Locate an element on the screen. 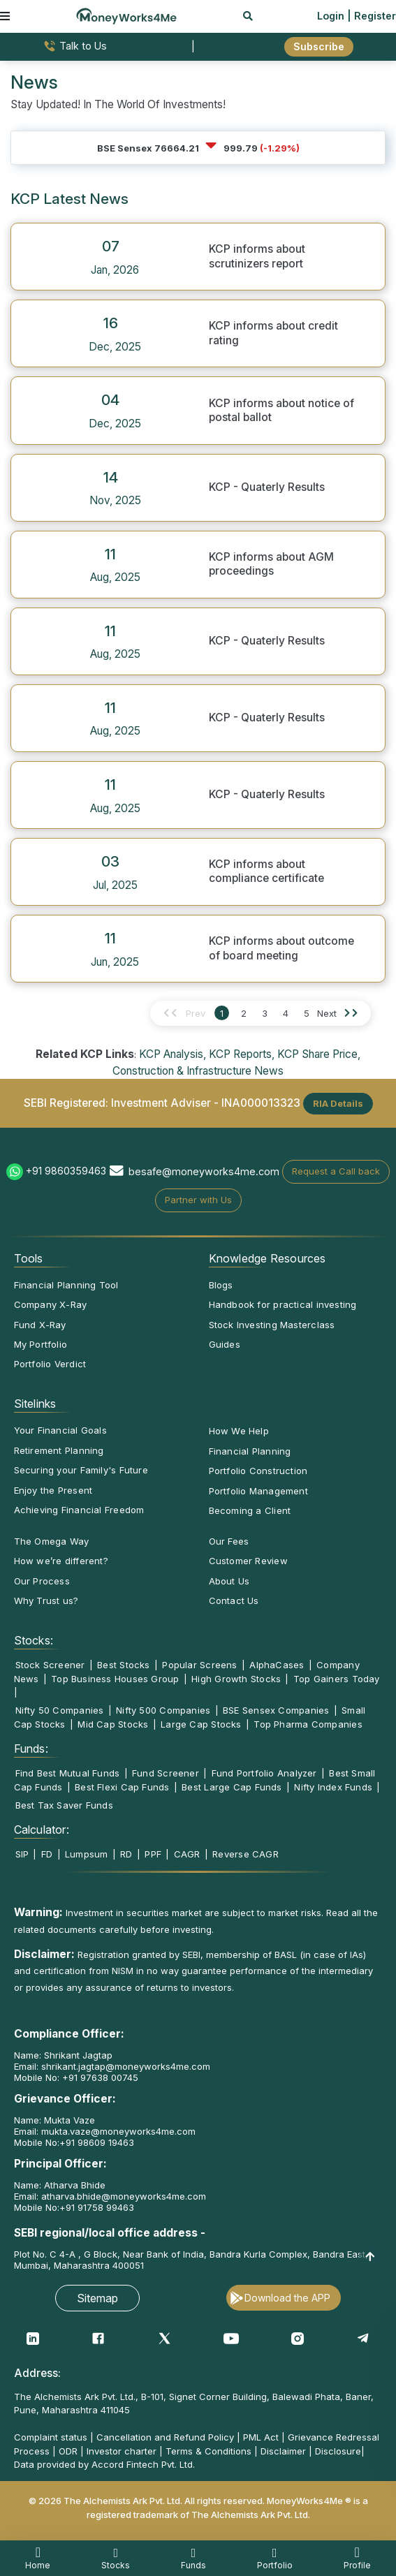 This screenshot has height=2576, width=396. shrikant.jagtap@moneyworks4me.com is located at coordinates (125, 2066).